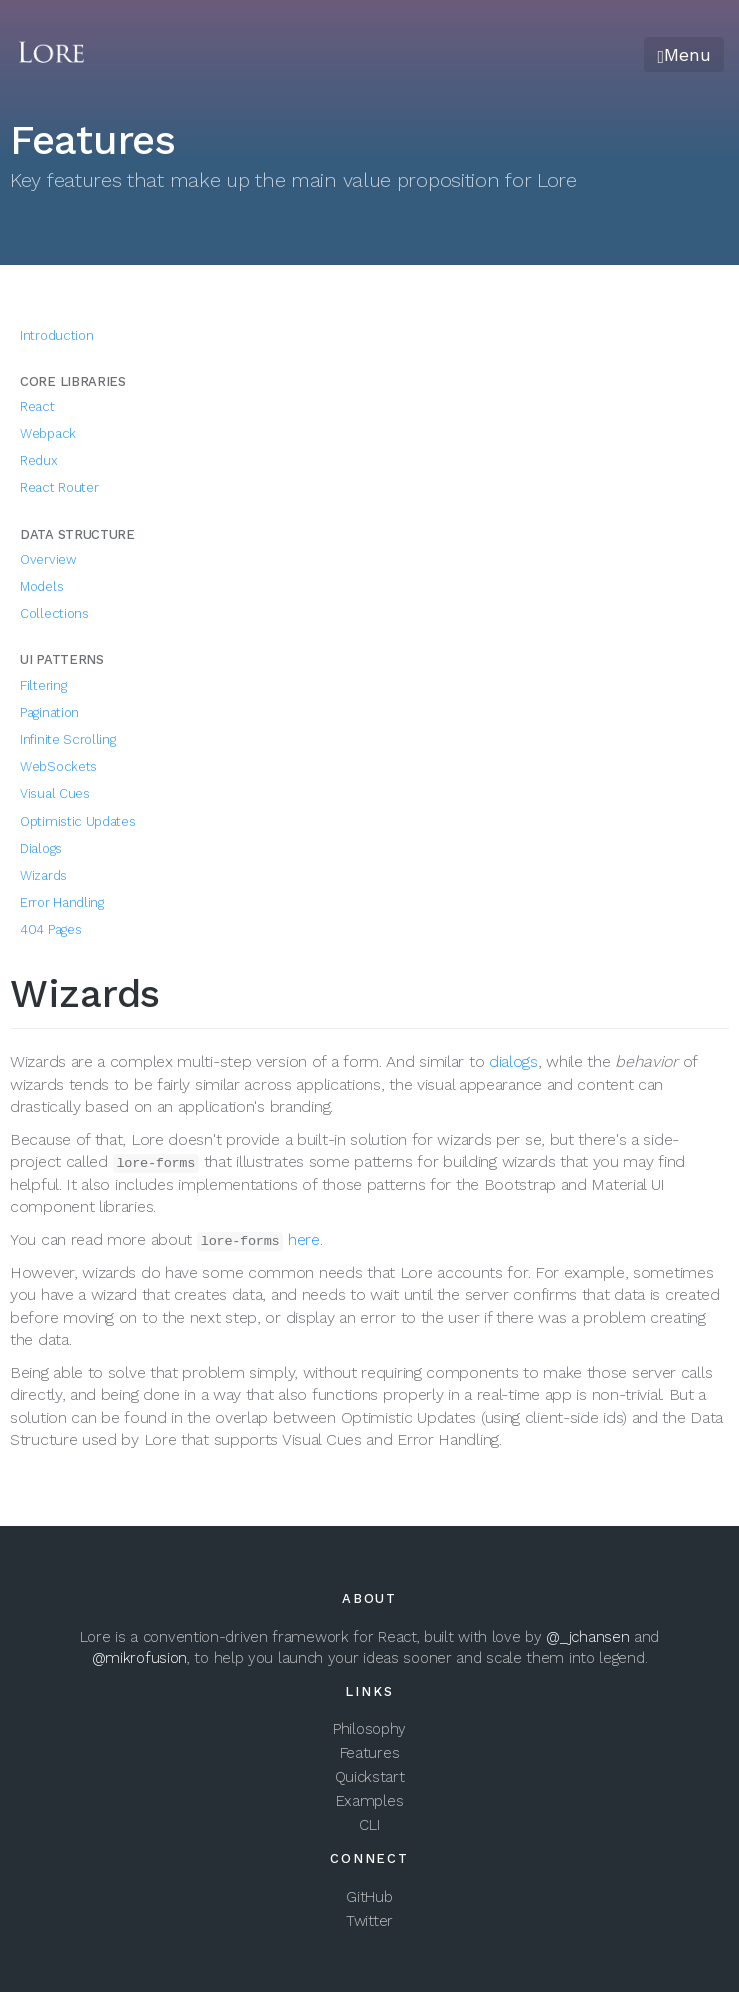  I want to click on GitHub, so click(369, 1897).